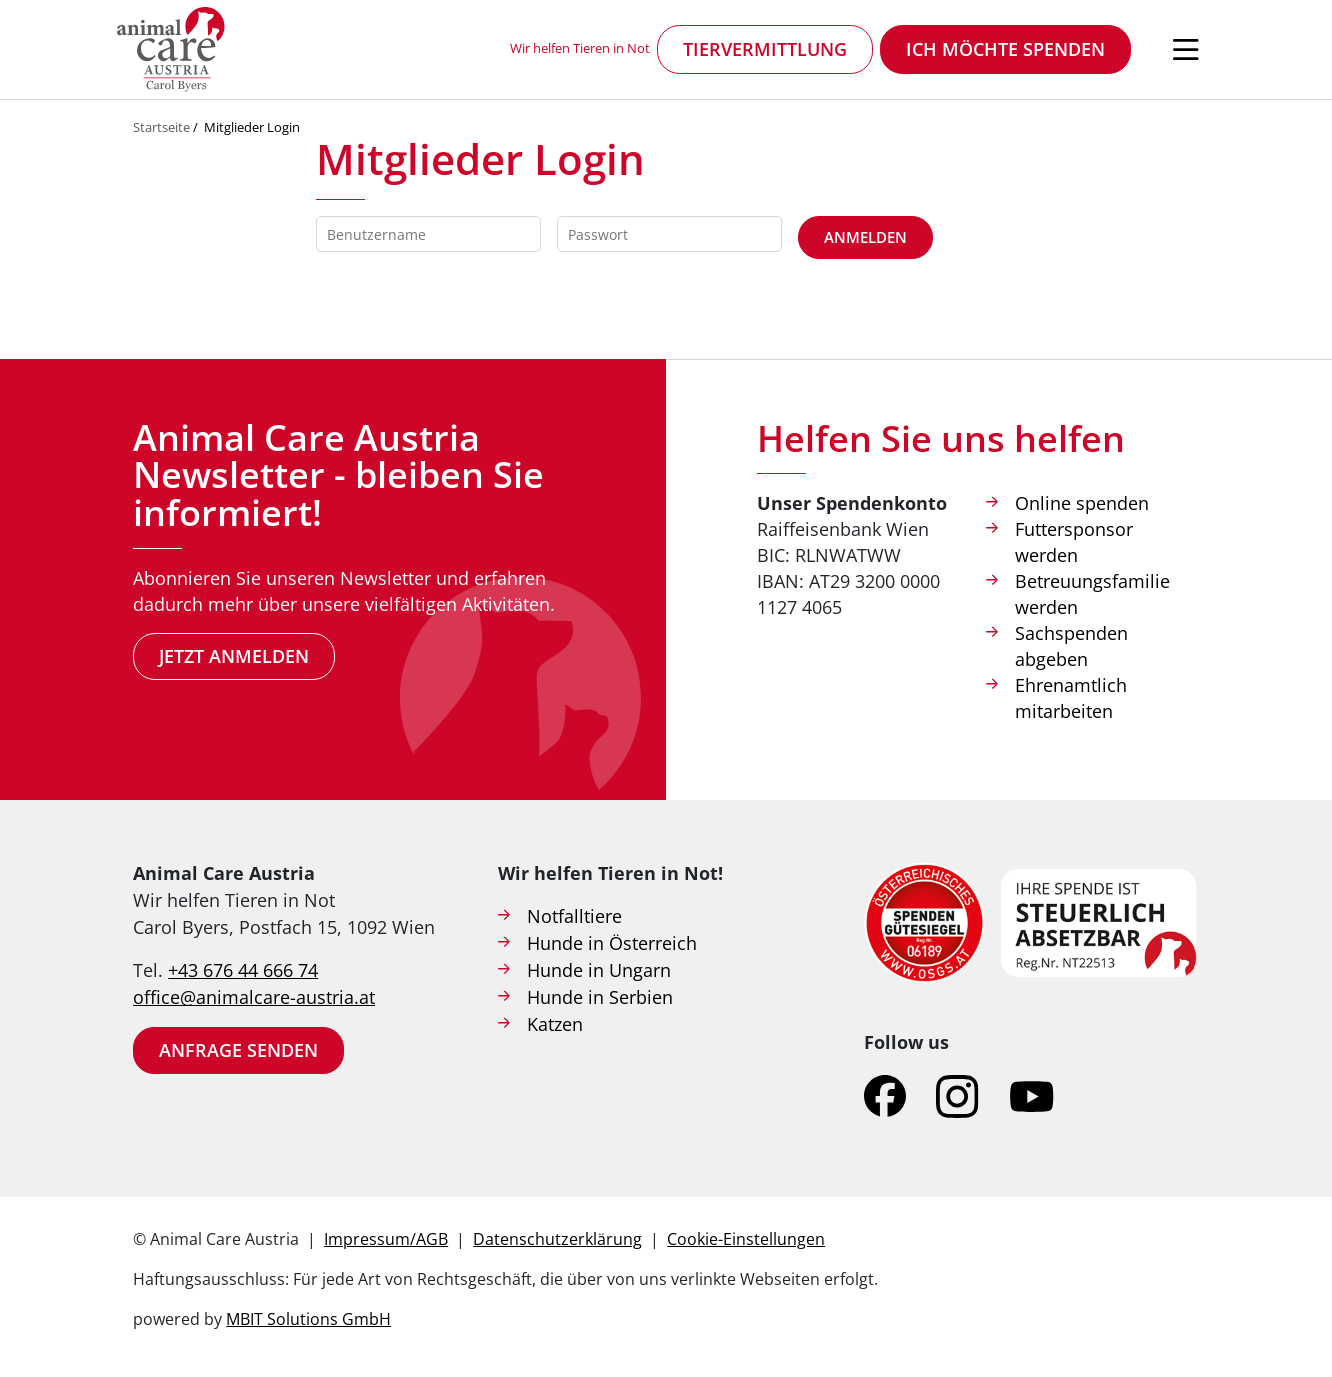 The height and width of the screenshot is (1377, 1332). Describe the element at coordinates (234, 656) in the screenshot. I see `Jetzt anmelden` at that location.